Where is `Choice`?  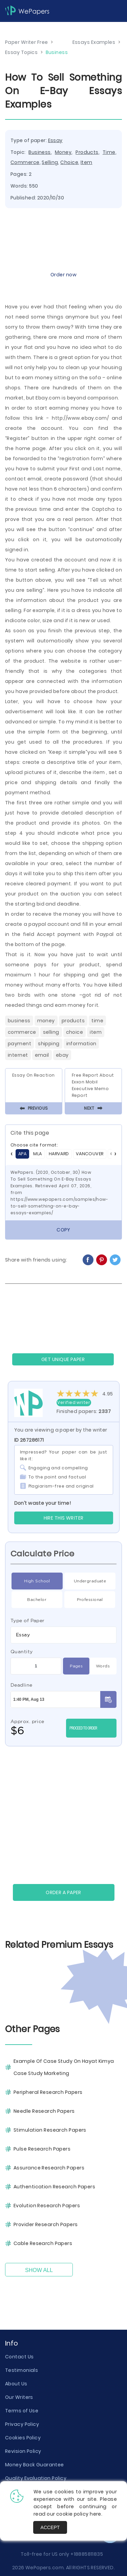 Choice is located at coordinates (69, 162).